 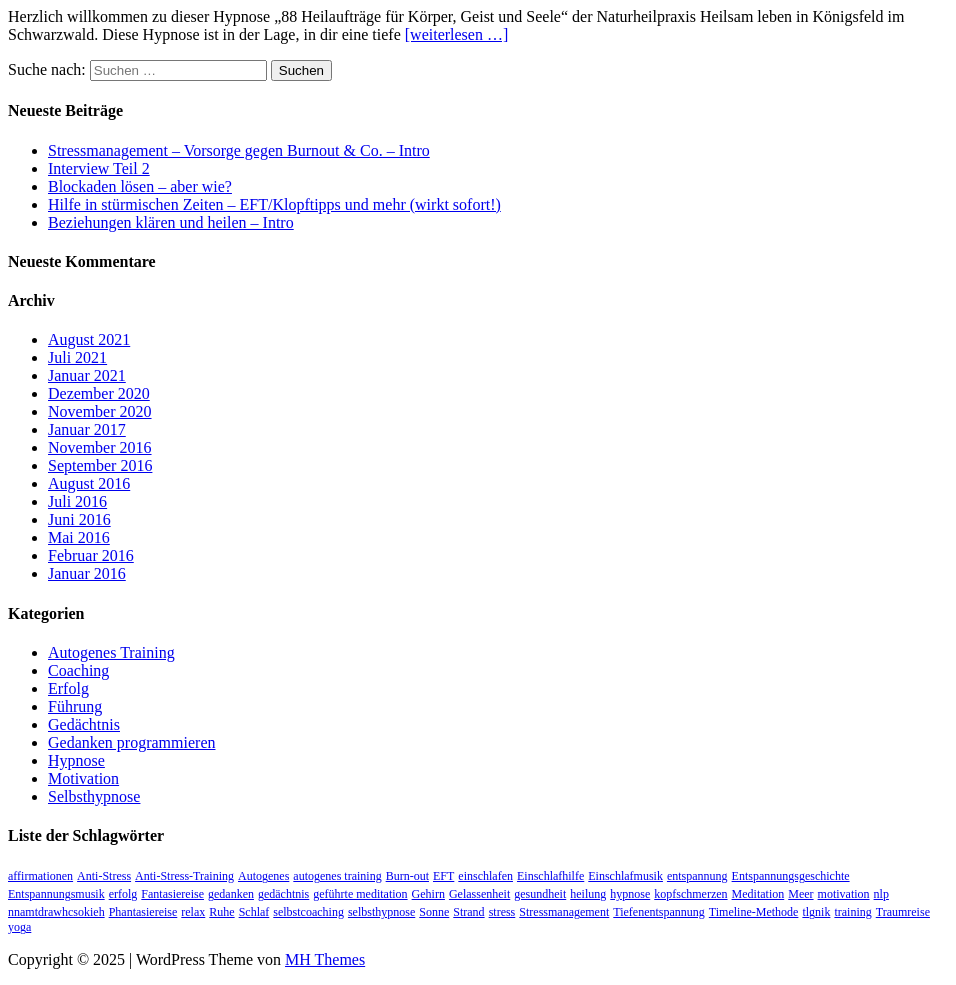 I want to click on selbstcoaching, so click(x=308, y=912).